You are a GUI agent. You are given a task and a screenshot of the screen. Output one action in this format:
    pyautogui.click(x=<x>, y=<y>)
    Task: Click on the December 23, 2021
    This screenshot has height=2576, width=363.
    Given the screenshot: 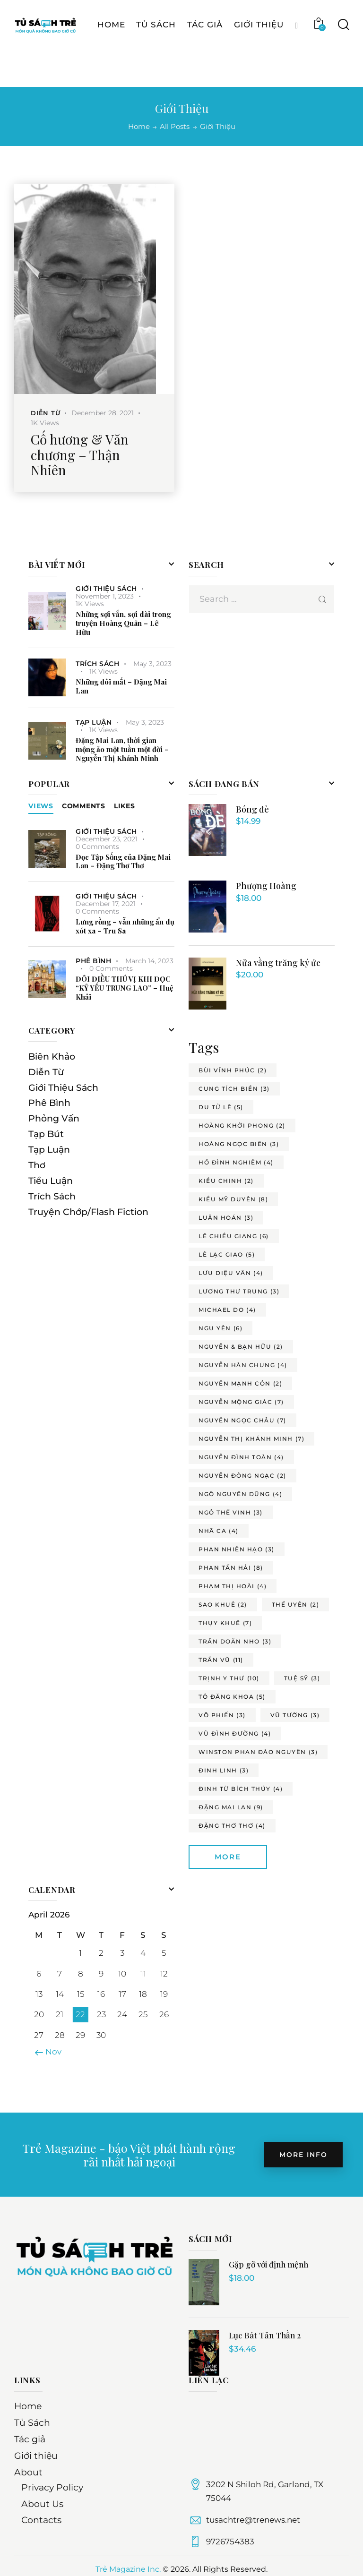 What is the action you would take?
    pyautogui.click(x=107, y=839)
    